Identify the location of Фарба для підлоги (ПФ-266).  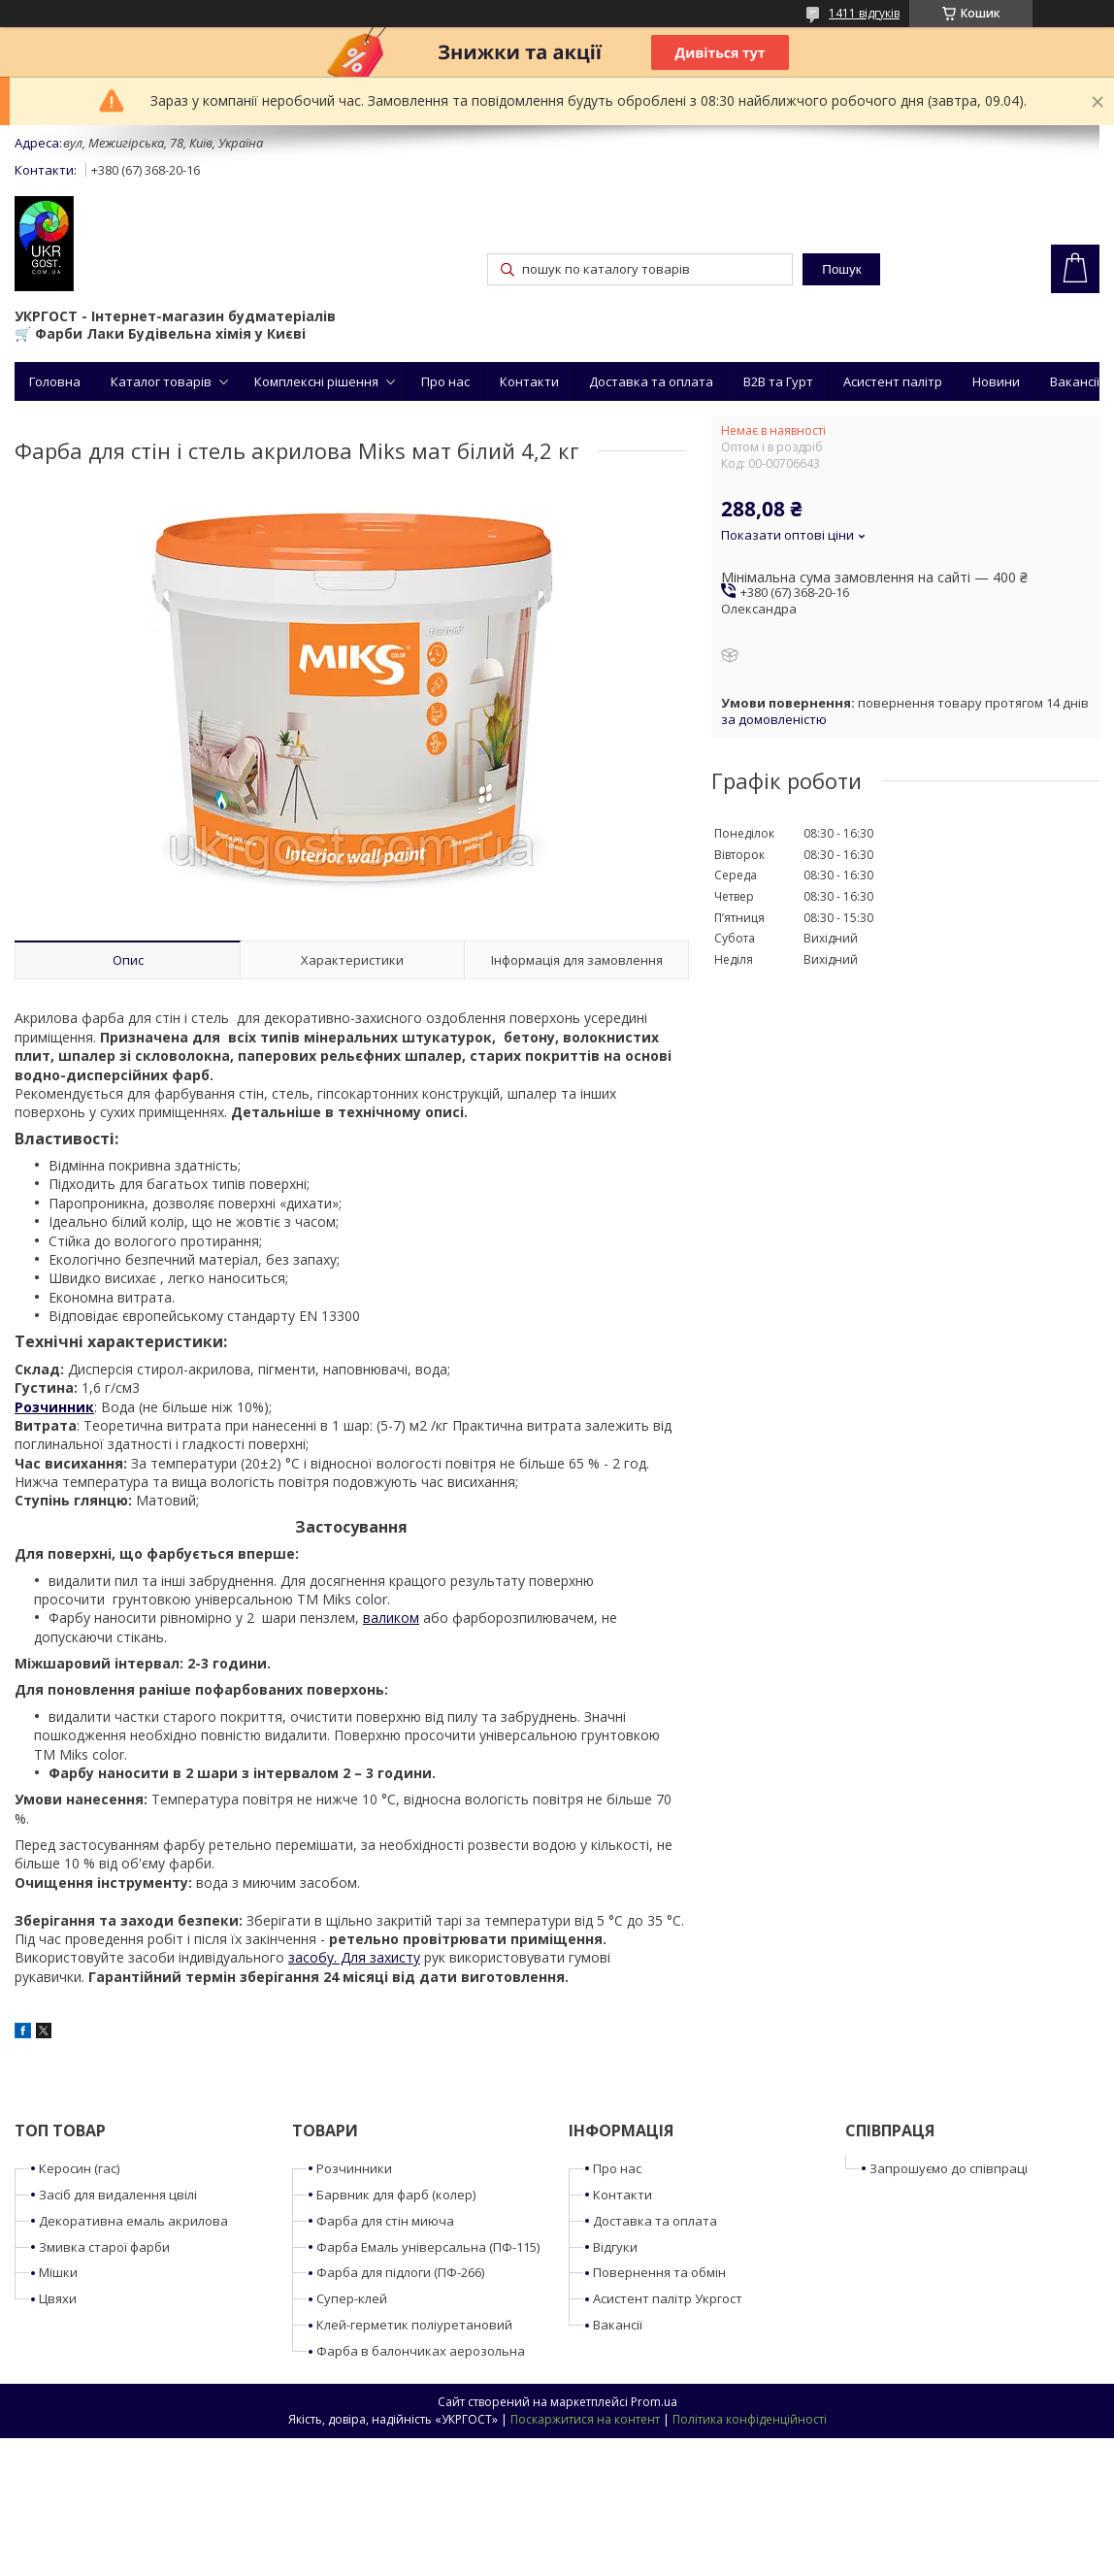
(400, 2272).